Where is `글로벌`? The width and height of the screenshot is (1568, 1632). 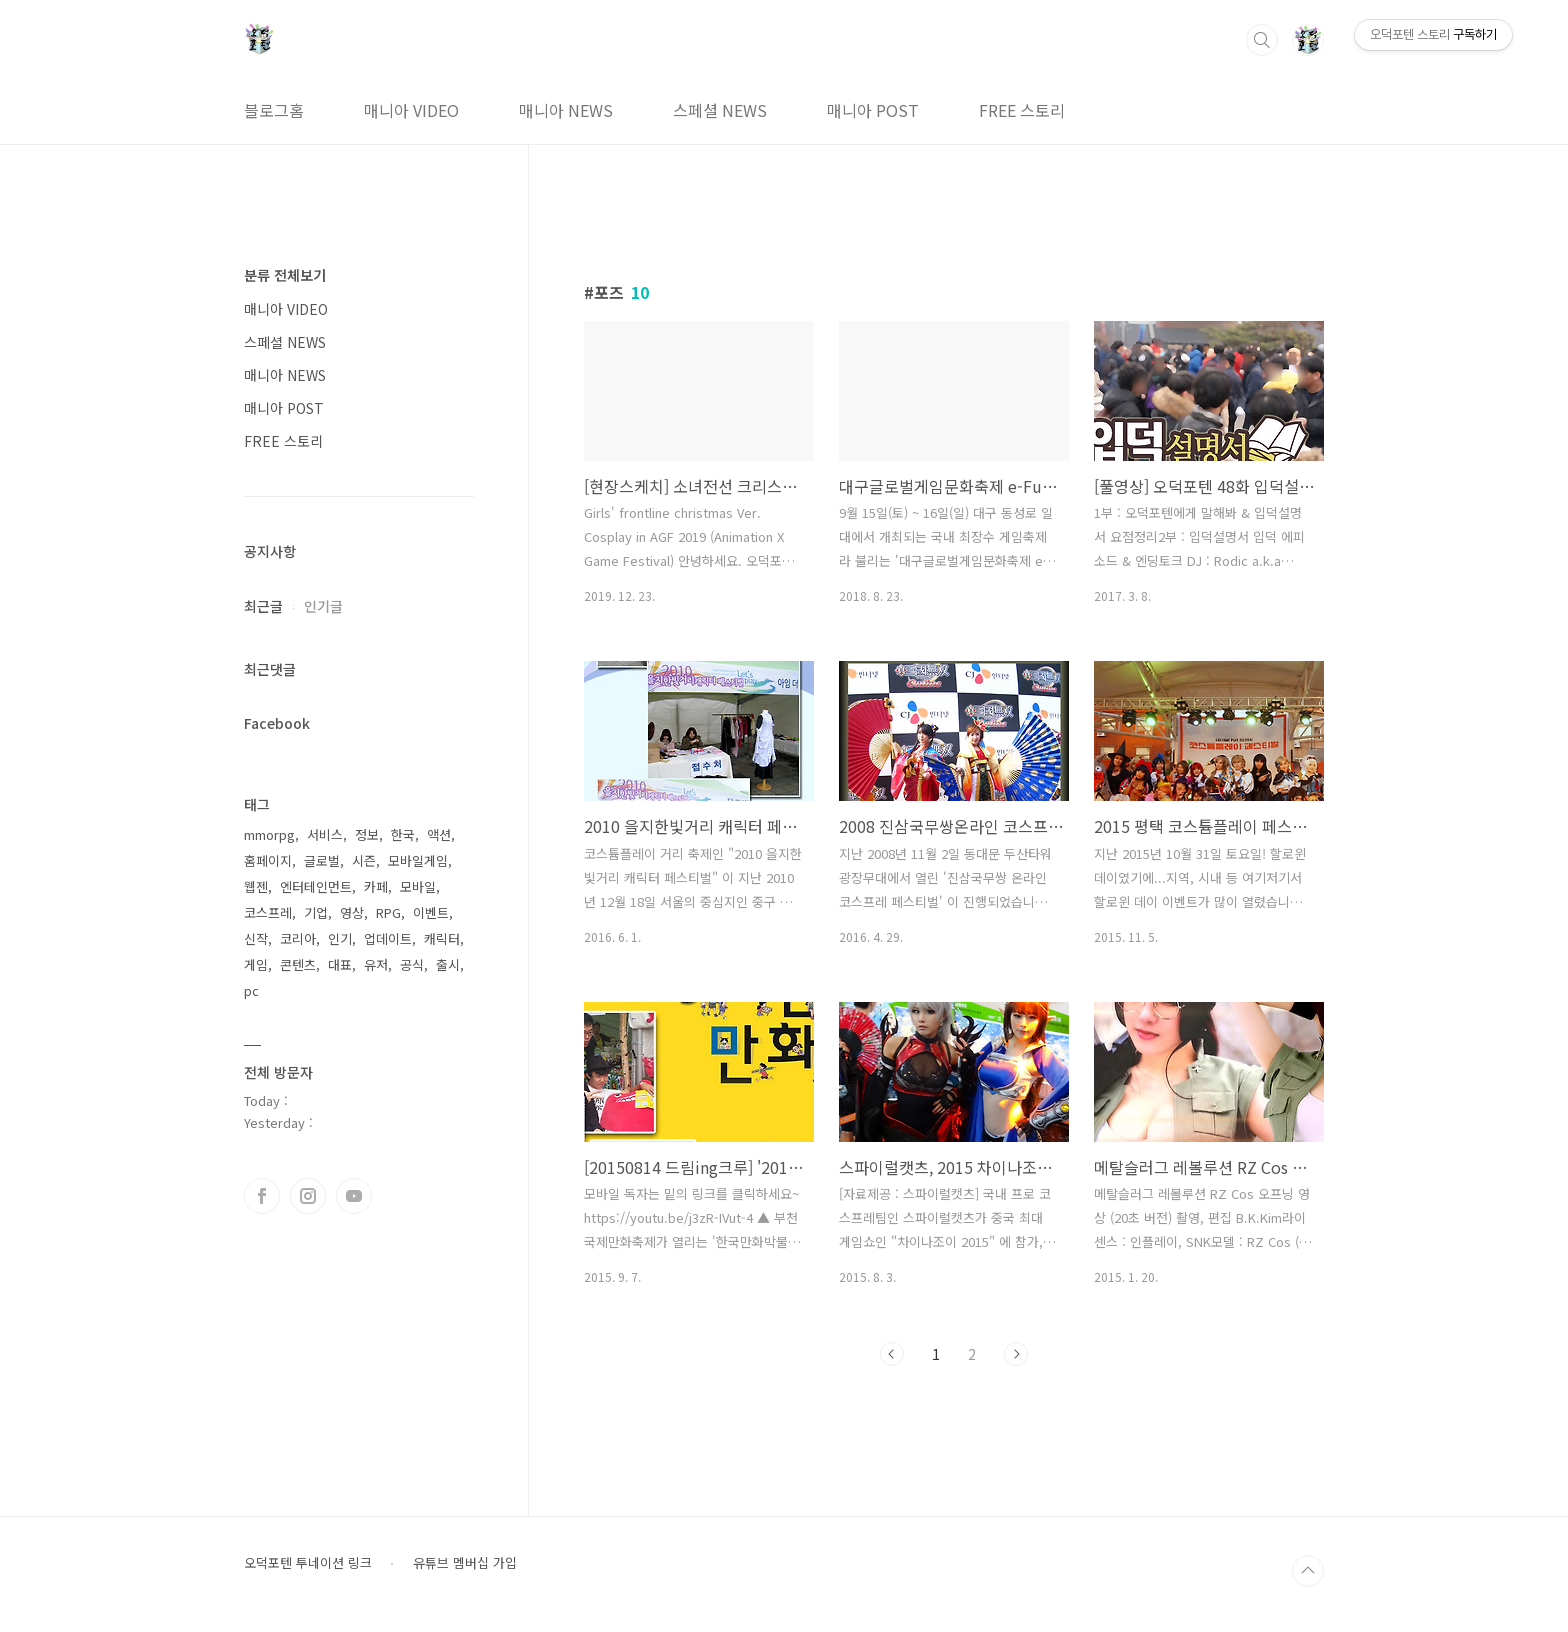
글로벌 is located at coordinates (322, 860).